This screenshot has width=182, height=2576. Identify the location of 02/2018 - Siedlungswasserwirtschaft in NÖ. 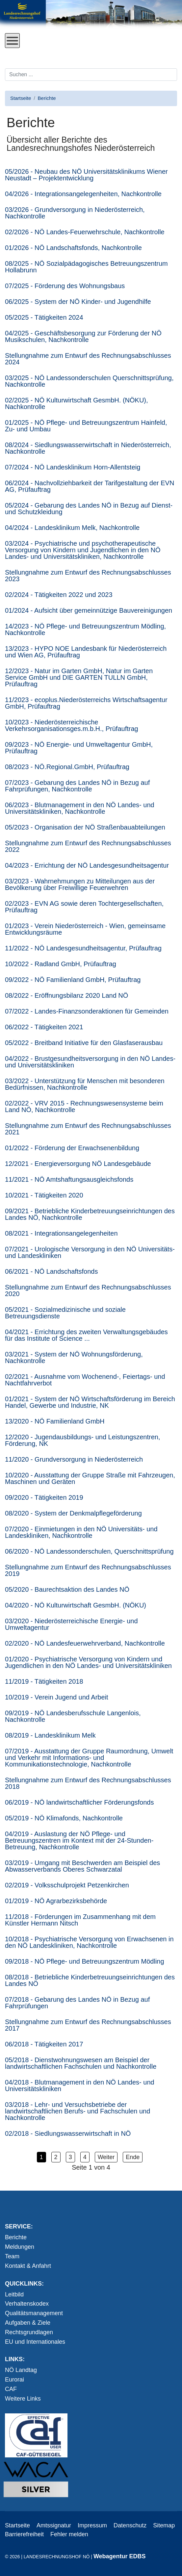
(68, 2133).